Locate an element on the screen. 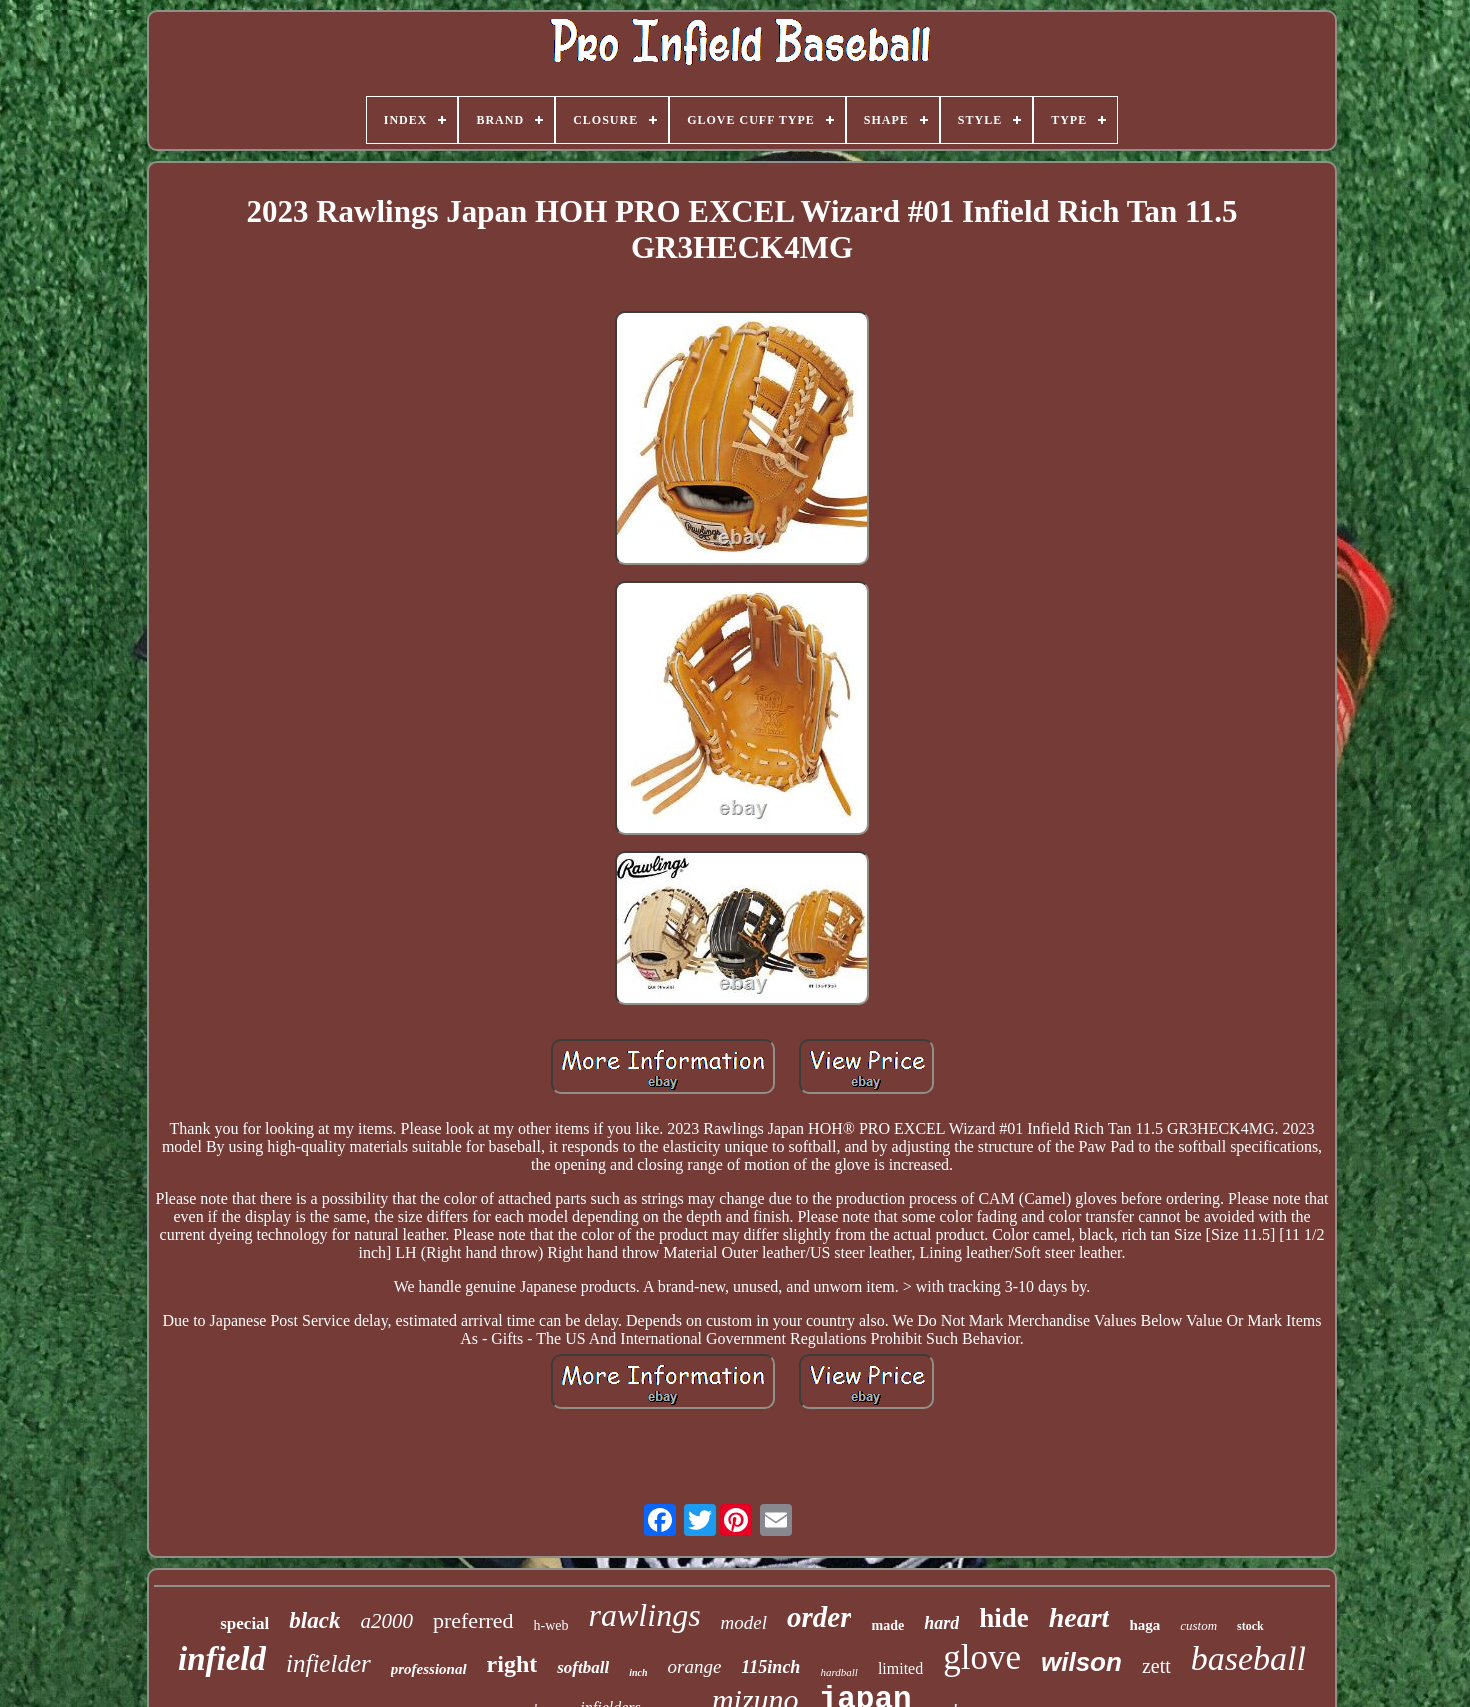 The width and height of the screenshot is (1470, 1707). glove is located at coordinates (982, 1657).